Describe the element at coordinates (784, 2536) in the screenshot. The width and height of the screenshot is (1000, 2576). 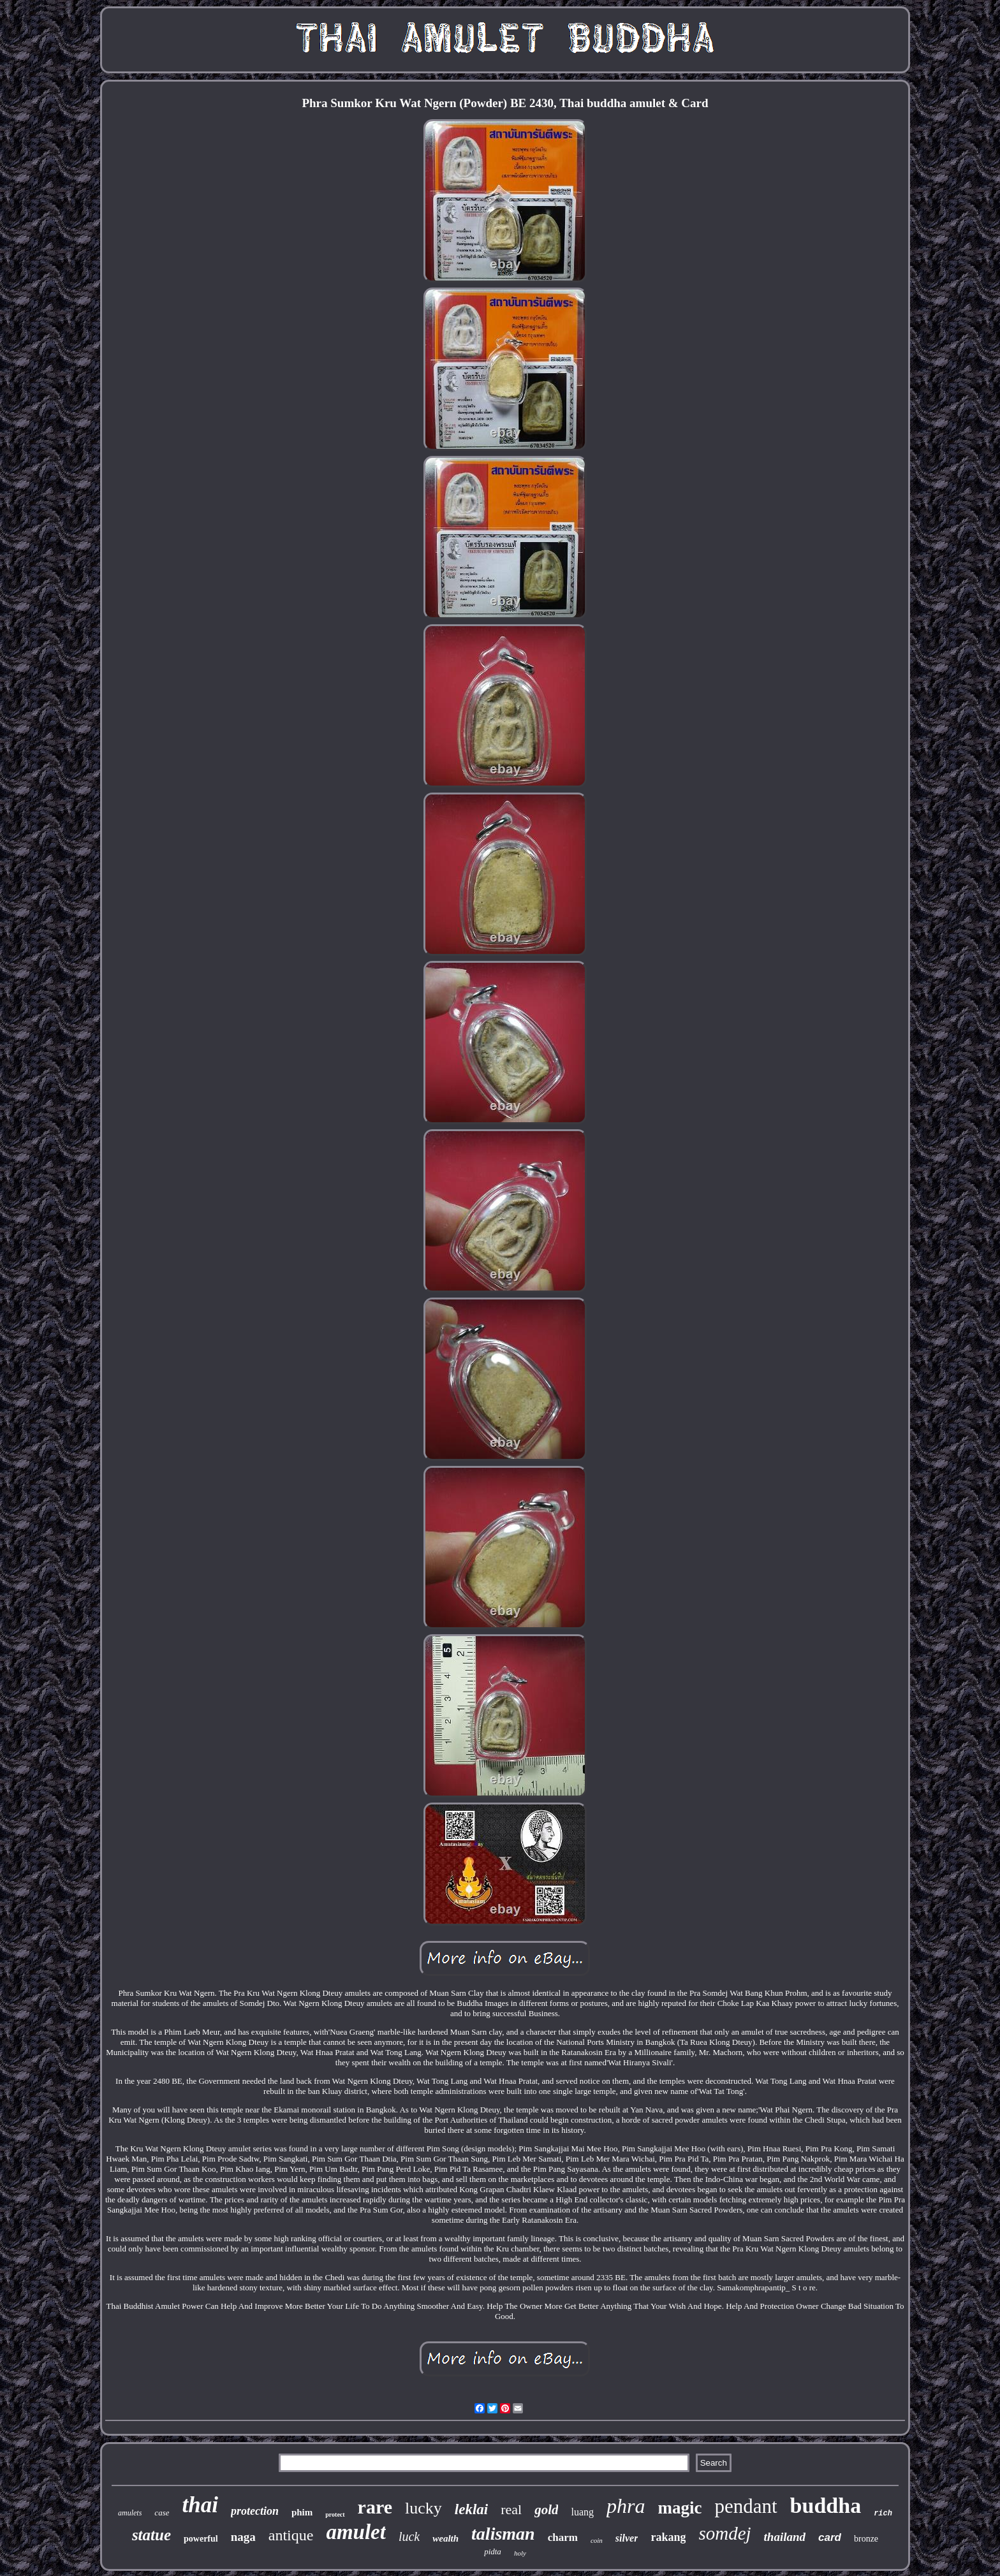
I see `thailand` at that location.